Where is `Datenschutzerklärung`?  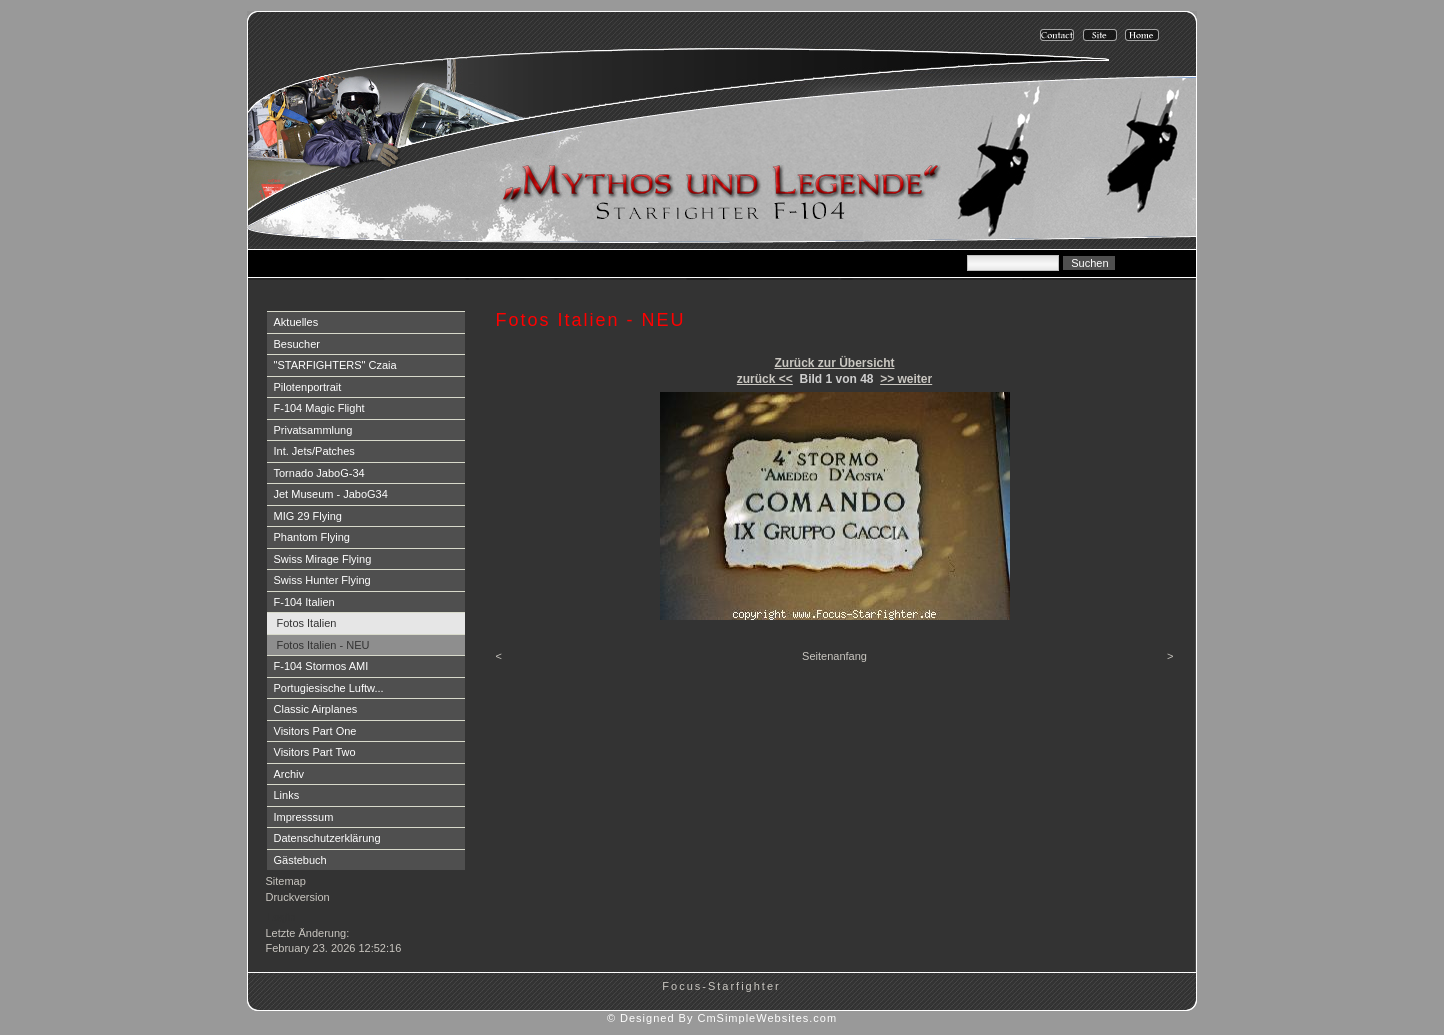 Datenschutzerklärung is located at coordinates (327, 838).